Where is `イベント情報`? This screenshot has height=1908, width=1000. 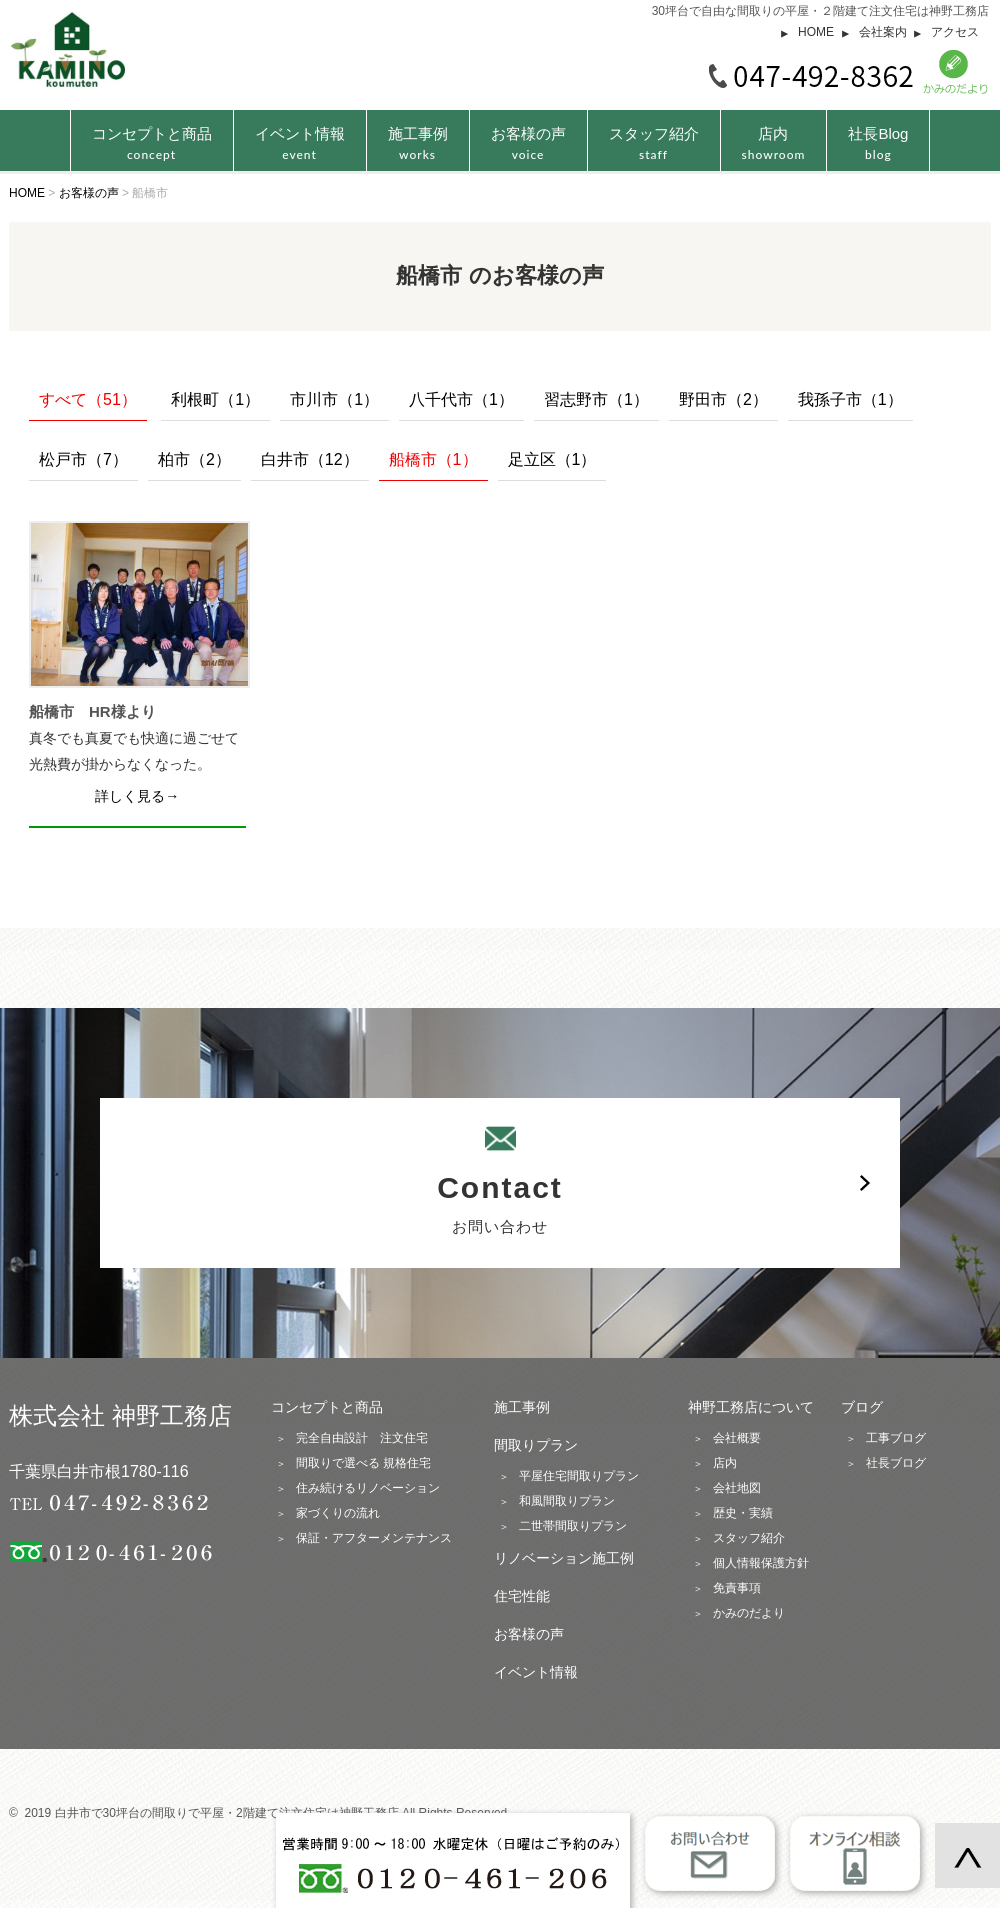 イベント情報 is located at coordinates (300, 143).